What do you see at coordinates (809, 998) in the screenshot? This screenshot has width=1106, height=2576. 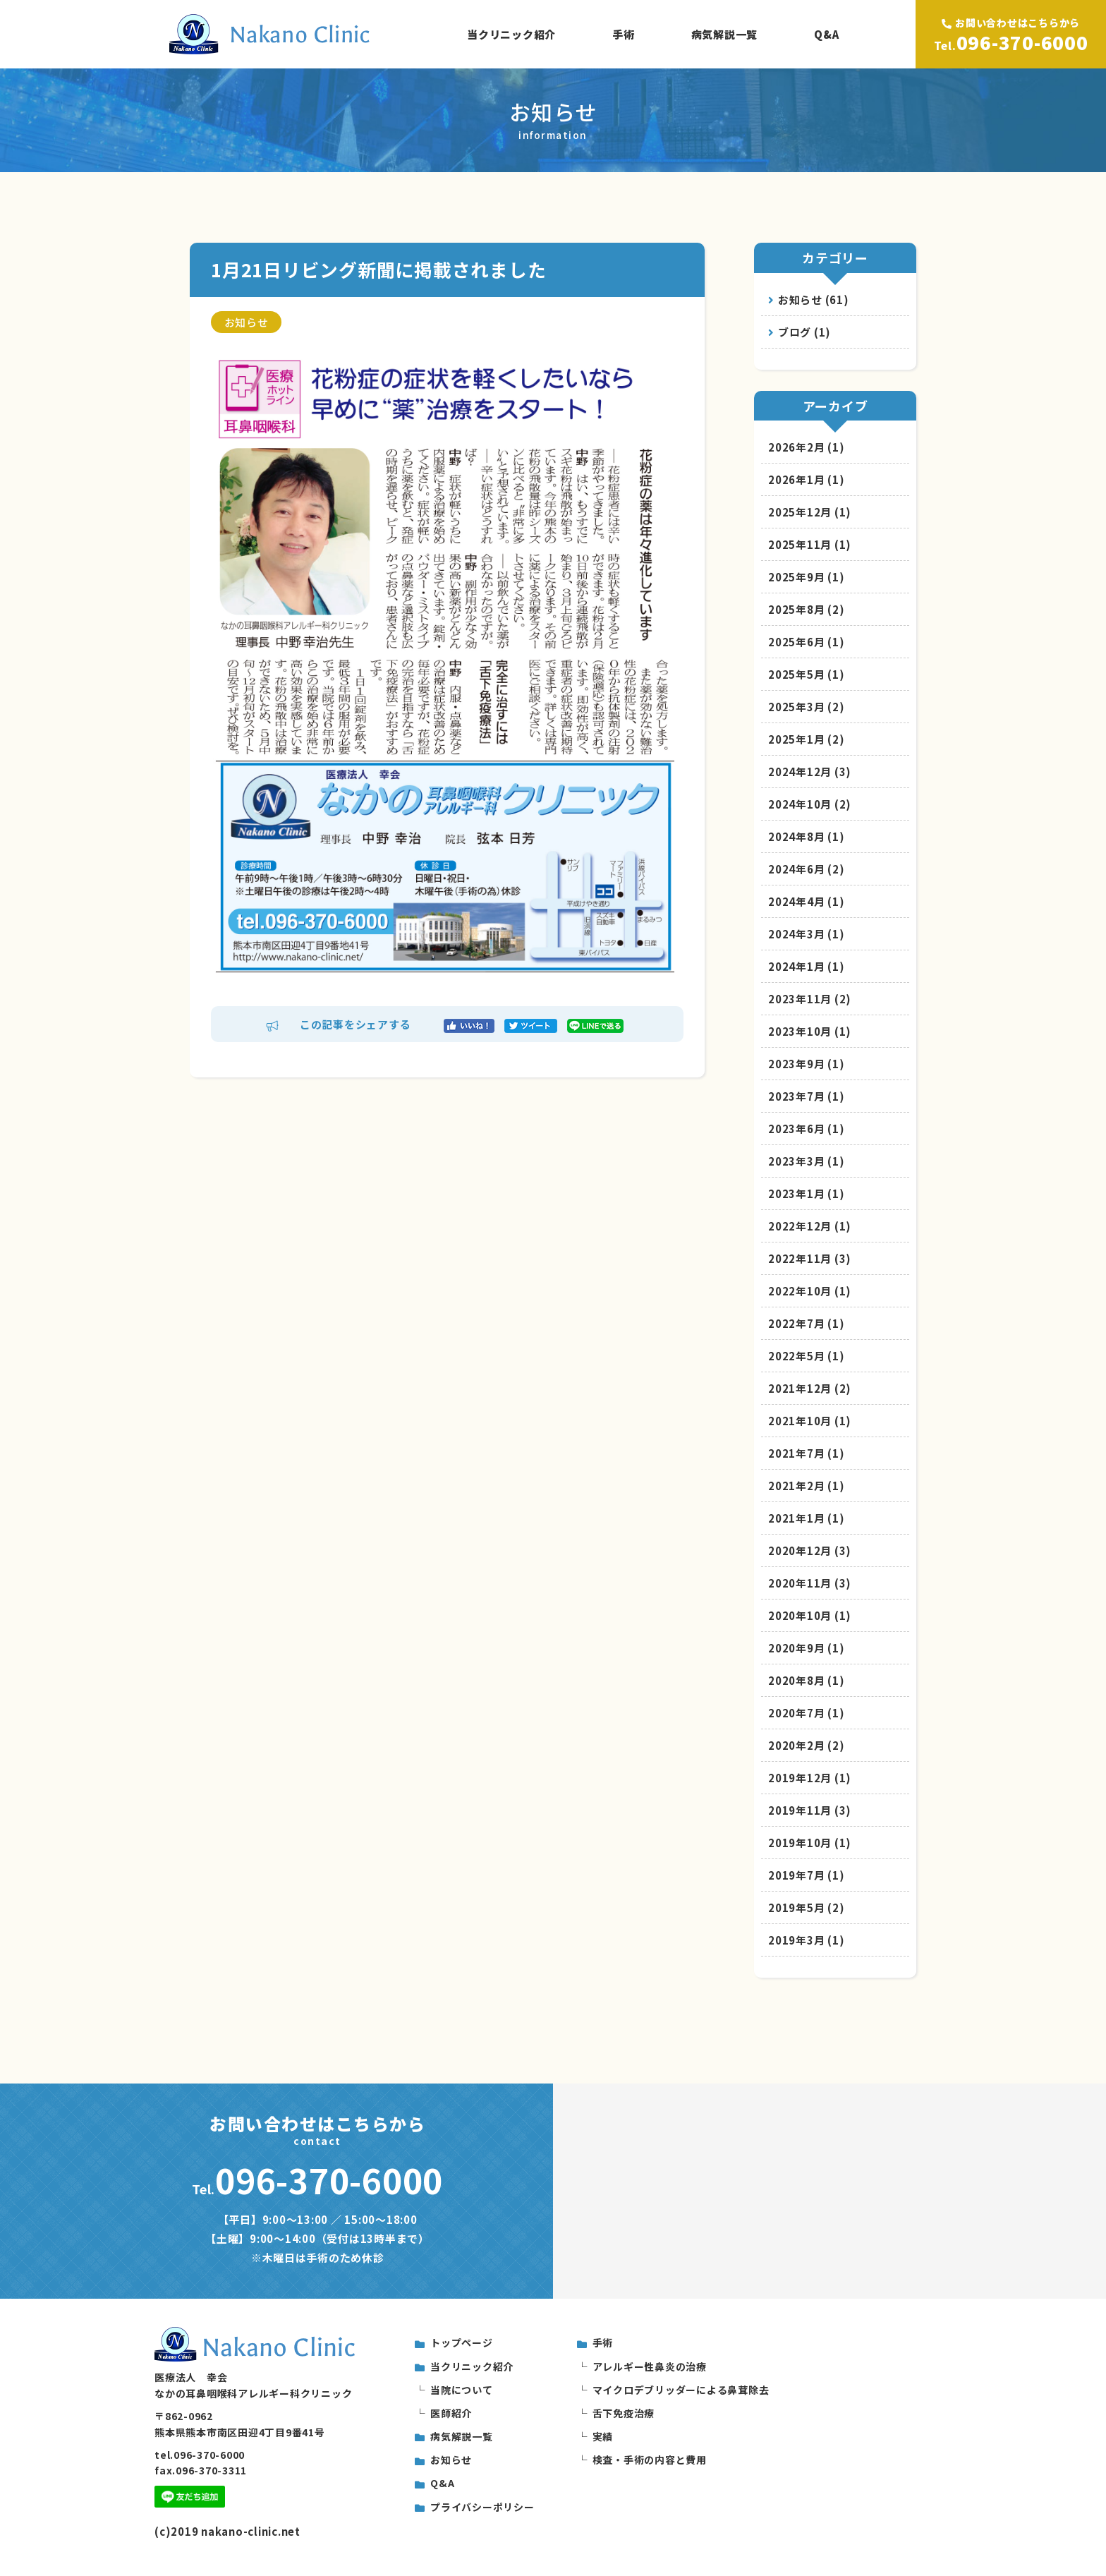 I see `2023年11月` at bounding box center [809, 998].